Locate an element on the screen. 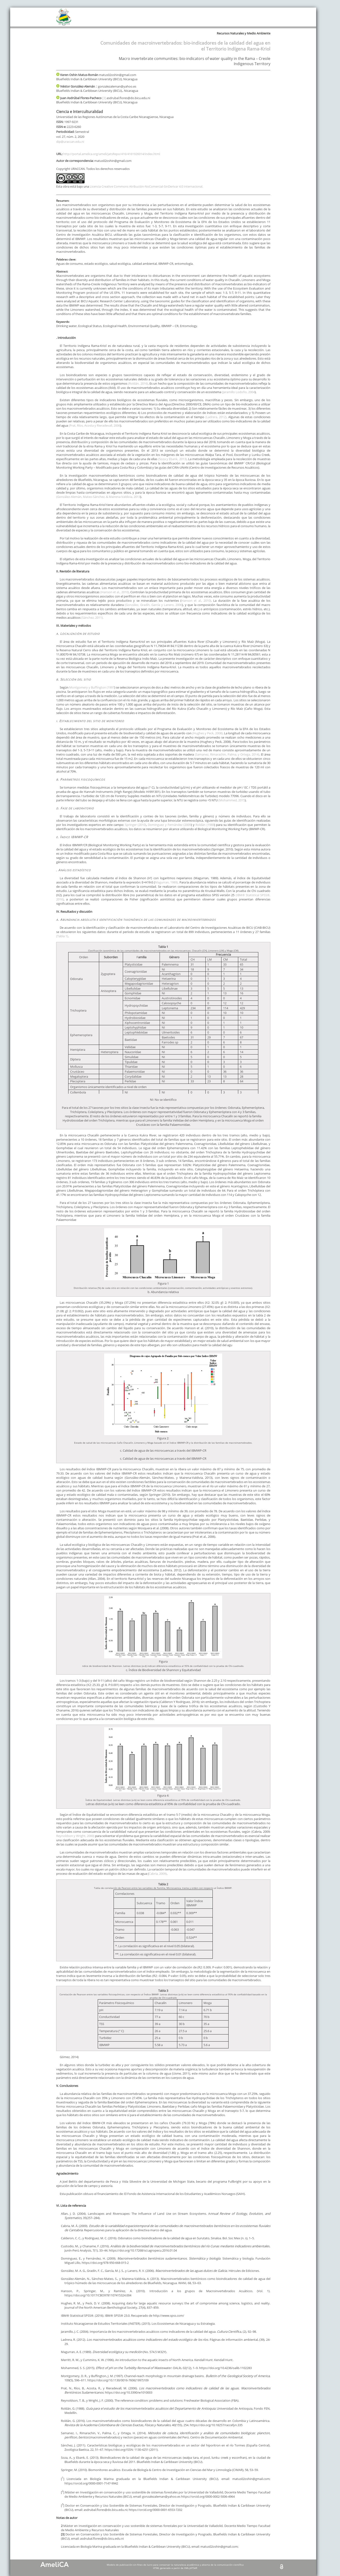 Image resolution: width=340 pixels, height=2576 pixels. Springer (2010) is located at coordinates (135, 825).